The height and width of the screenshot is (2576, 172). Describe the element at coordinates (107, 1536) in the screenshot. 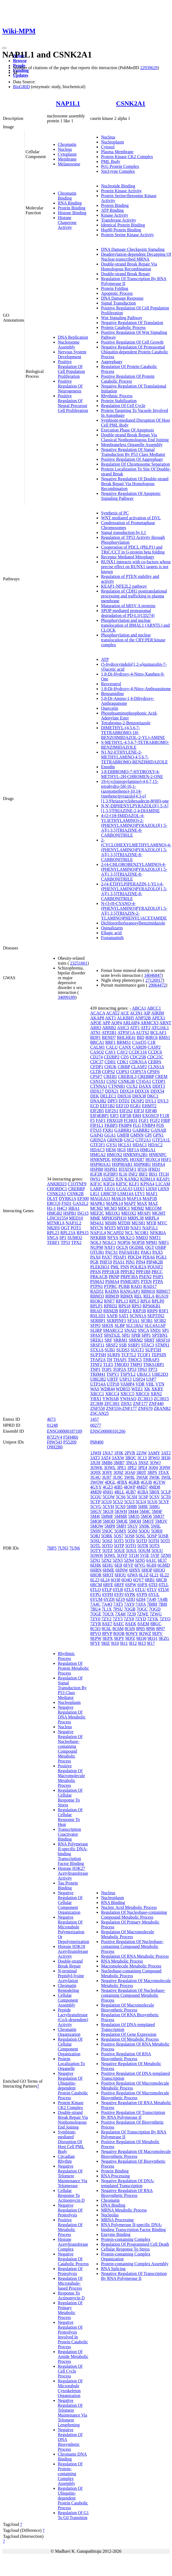

I see `5ORK` at that location.